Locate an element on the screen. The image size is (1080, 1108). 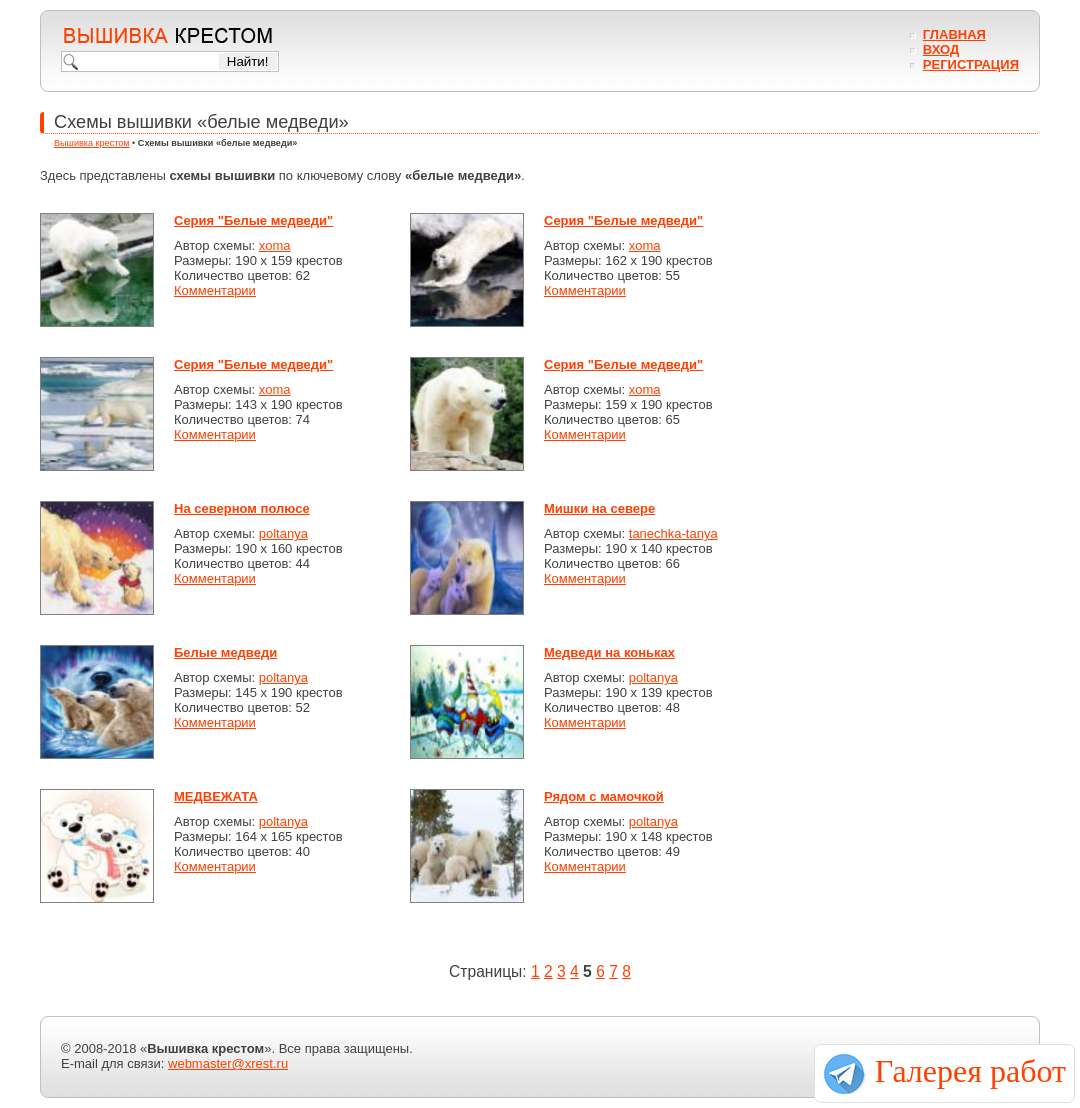
Серия "Белые медведи" is located at coordinates (253, 220).